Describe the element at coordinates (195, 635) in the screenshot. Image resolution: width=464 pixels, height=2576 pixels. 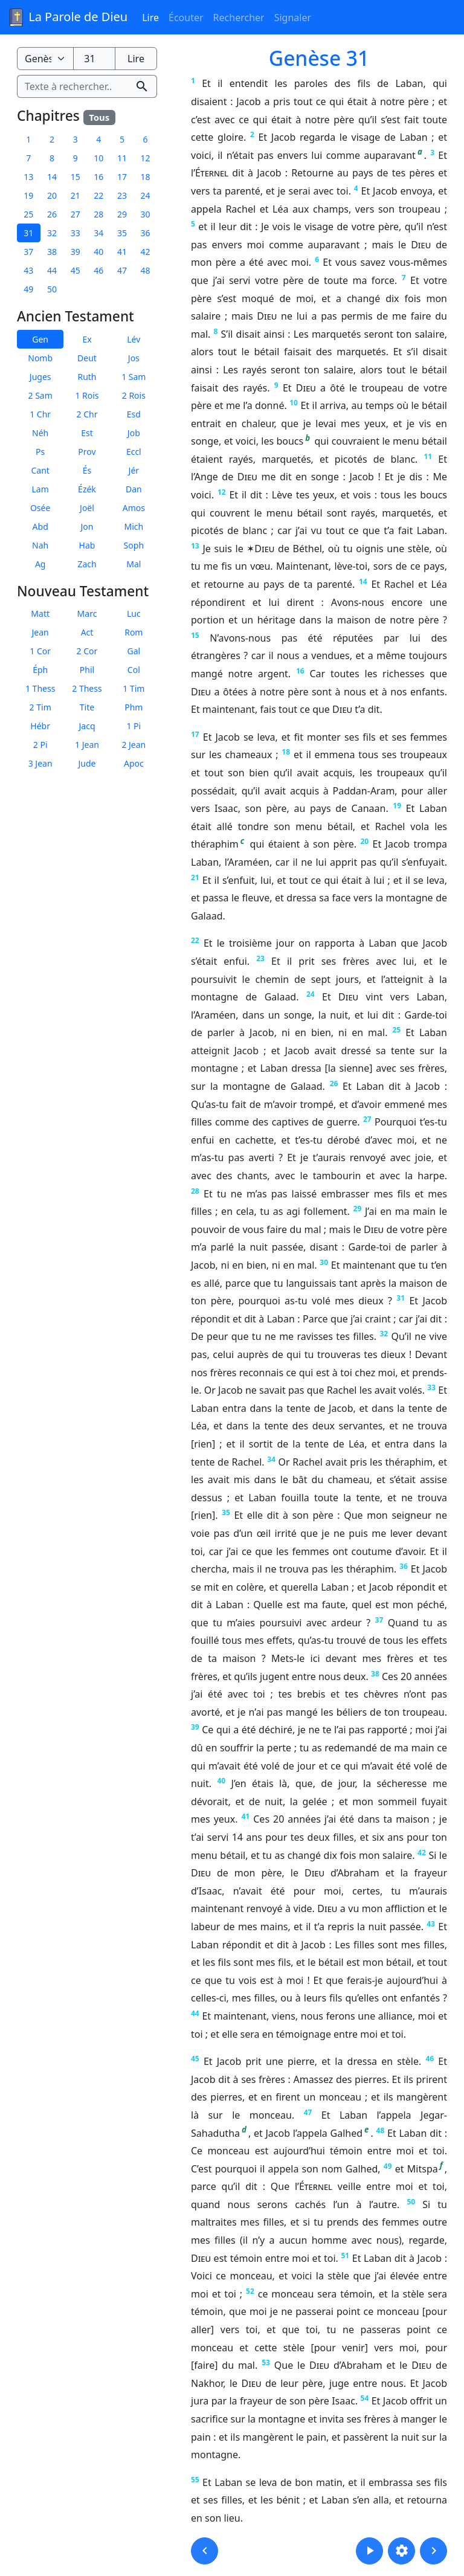
I see `15` at that location.